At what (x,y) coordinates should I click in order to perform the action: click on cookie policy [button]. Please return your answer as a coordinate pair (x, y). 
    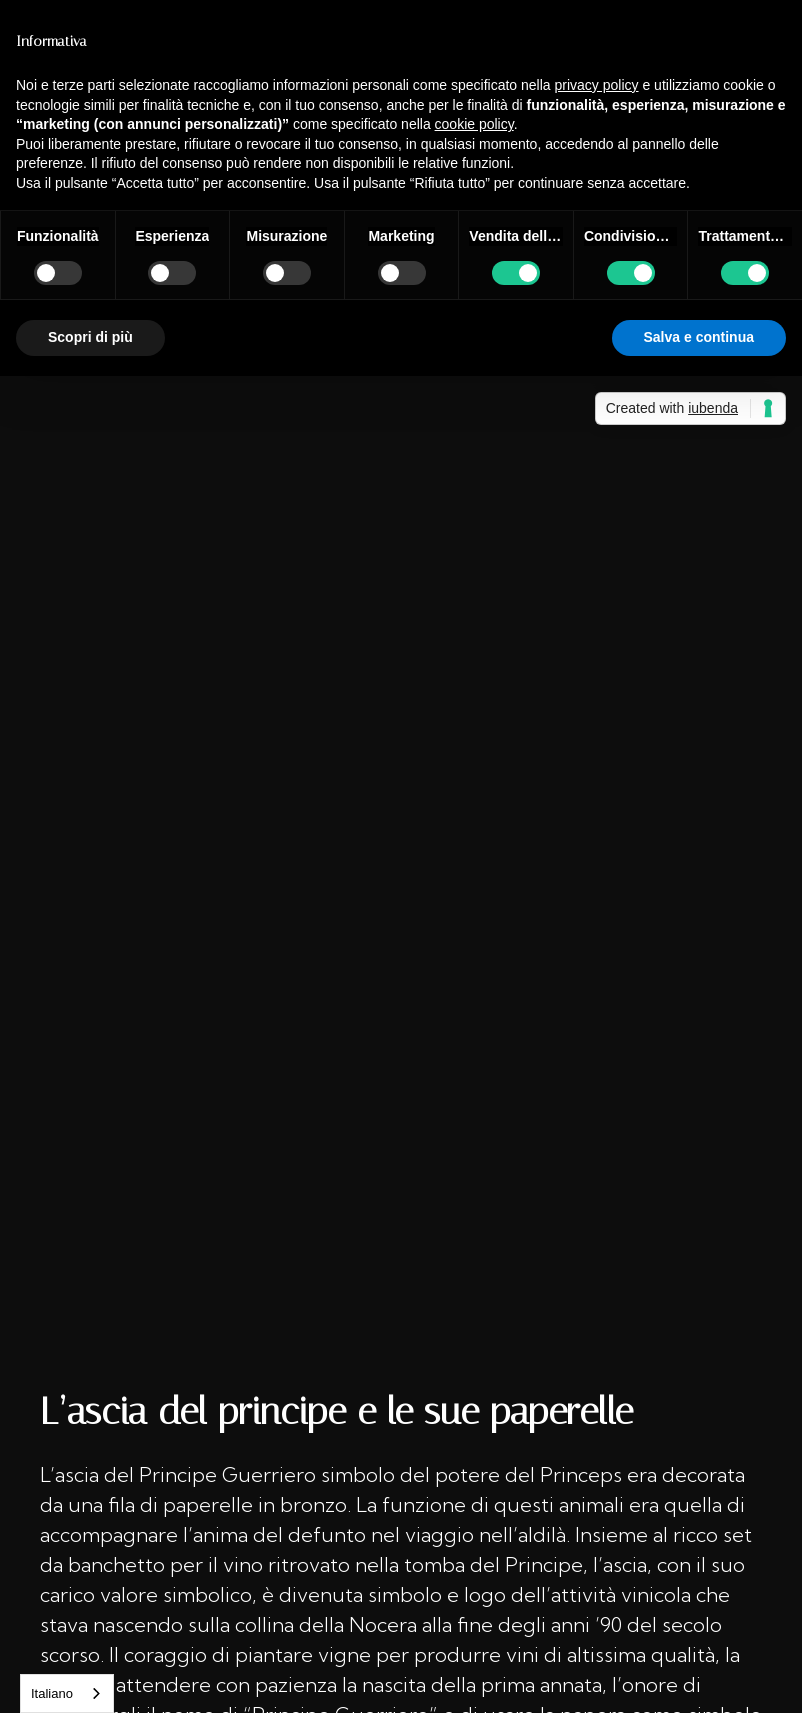
    Looking at the image, I should click on (474, 124).